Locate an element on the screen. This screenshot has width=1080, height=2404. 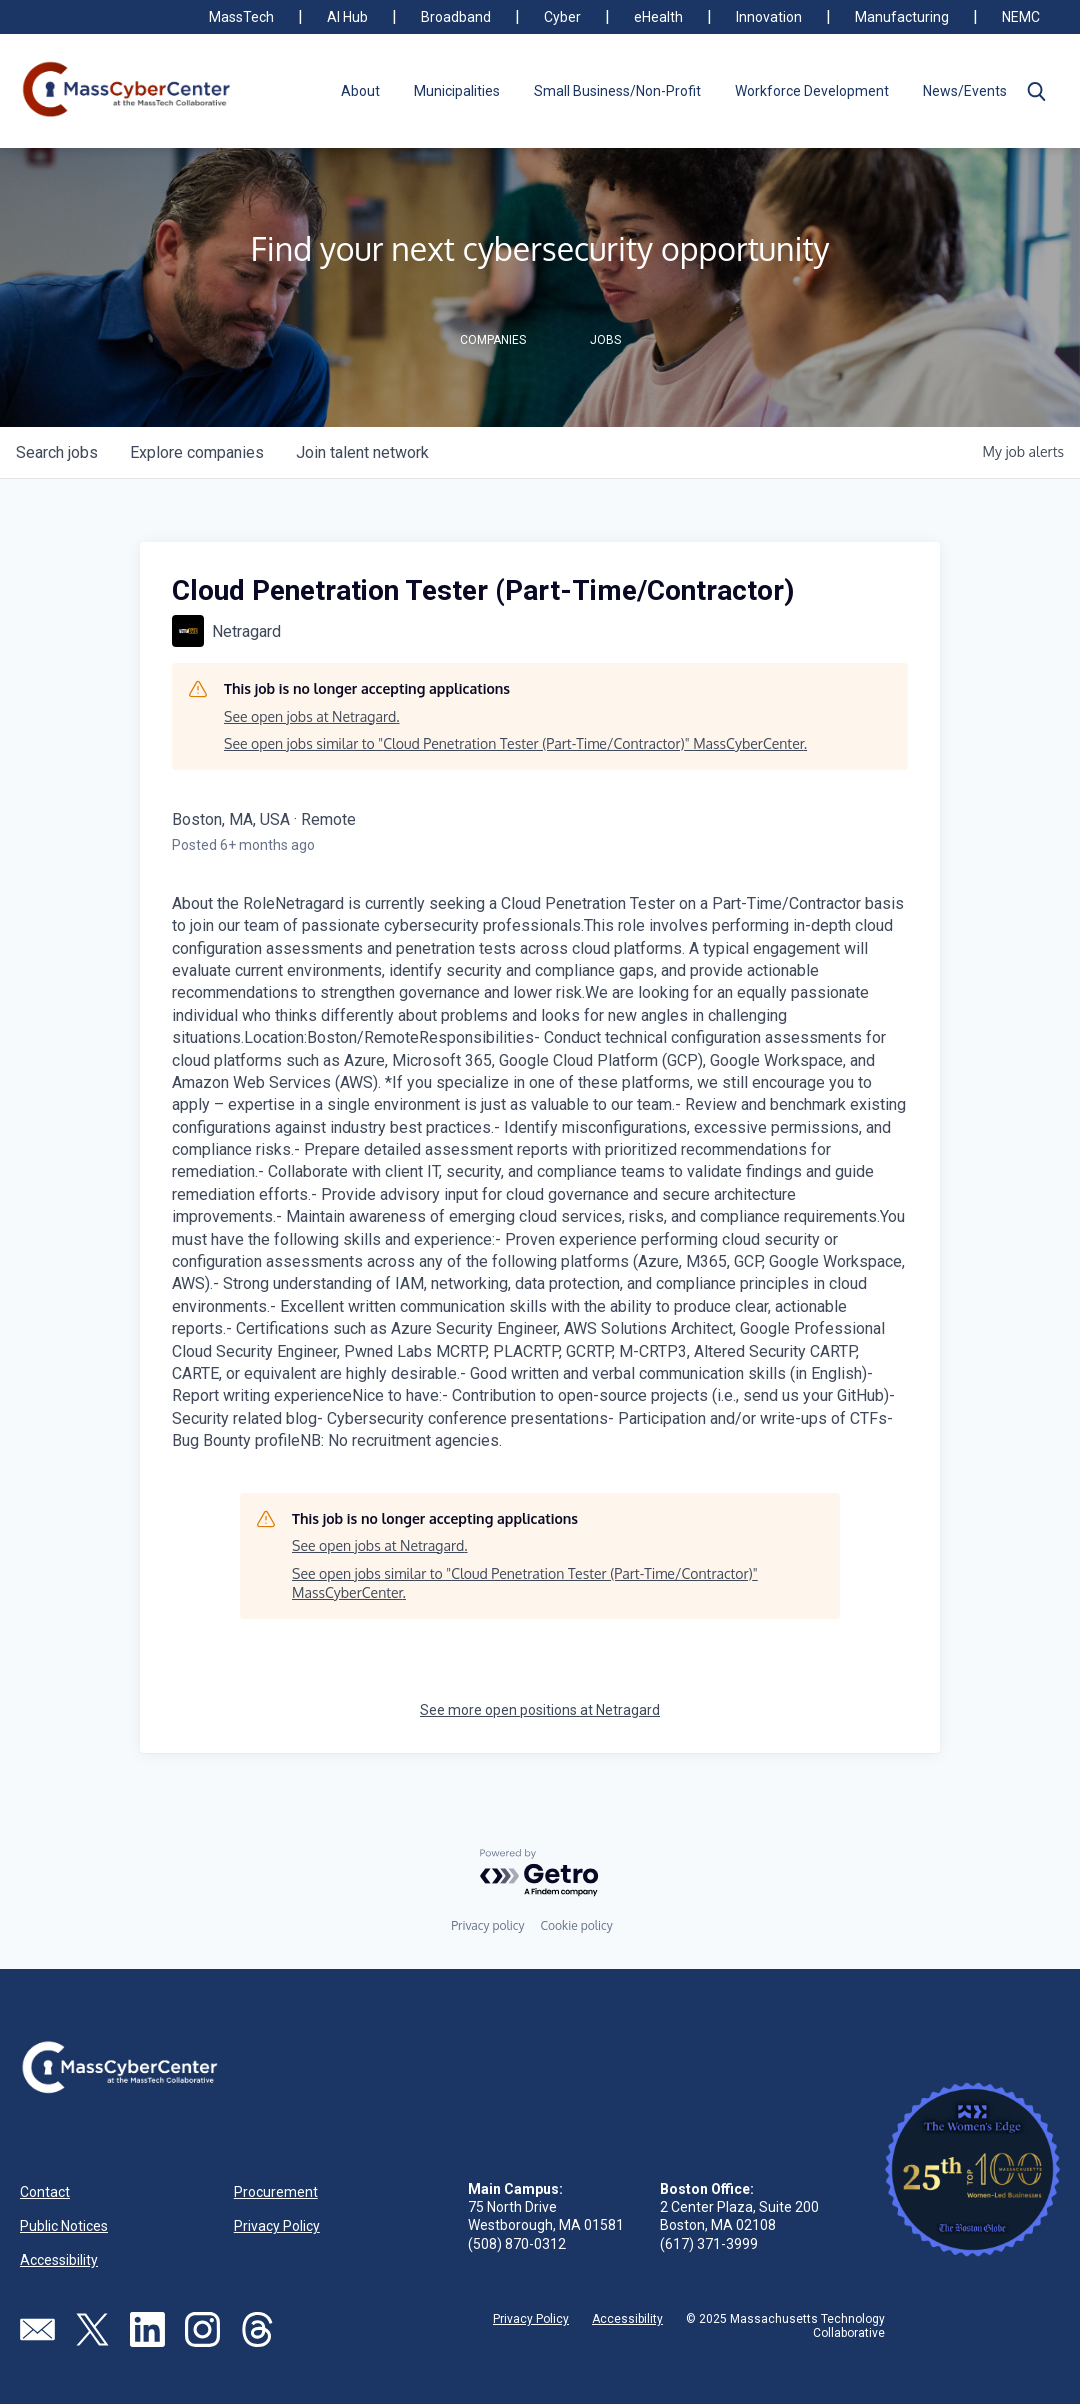
Contact is located at coordinates (45, 2192).